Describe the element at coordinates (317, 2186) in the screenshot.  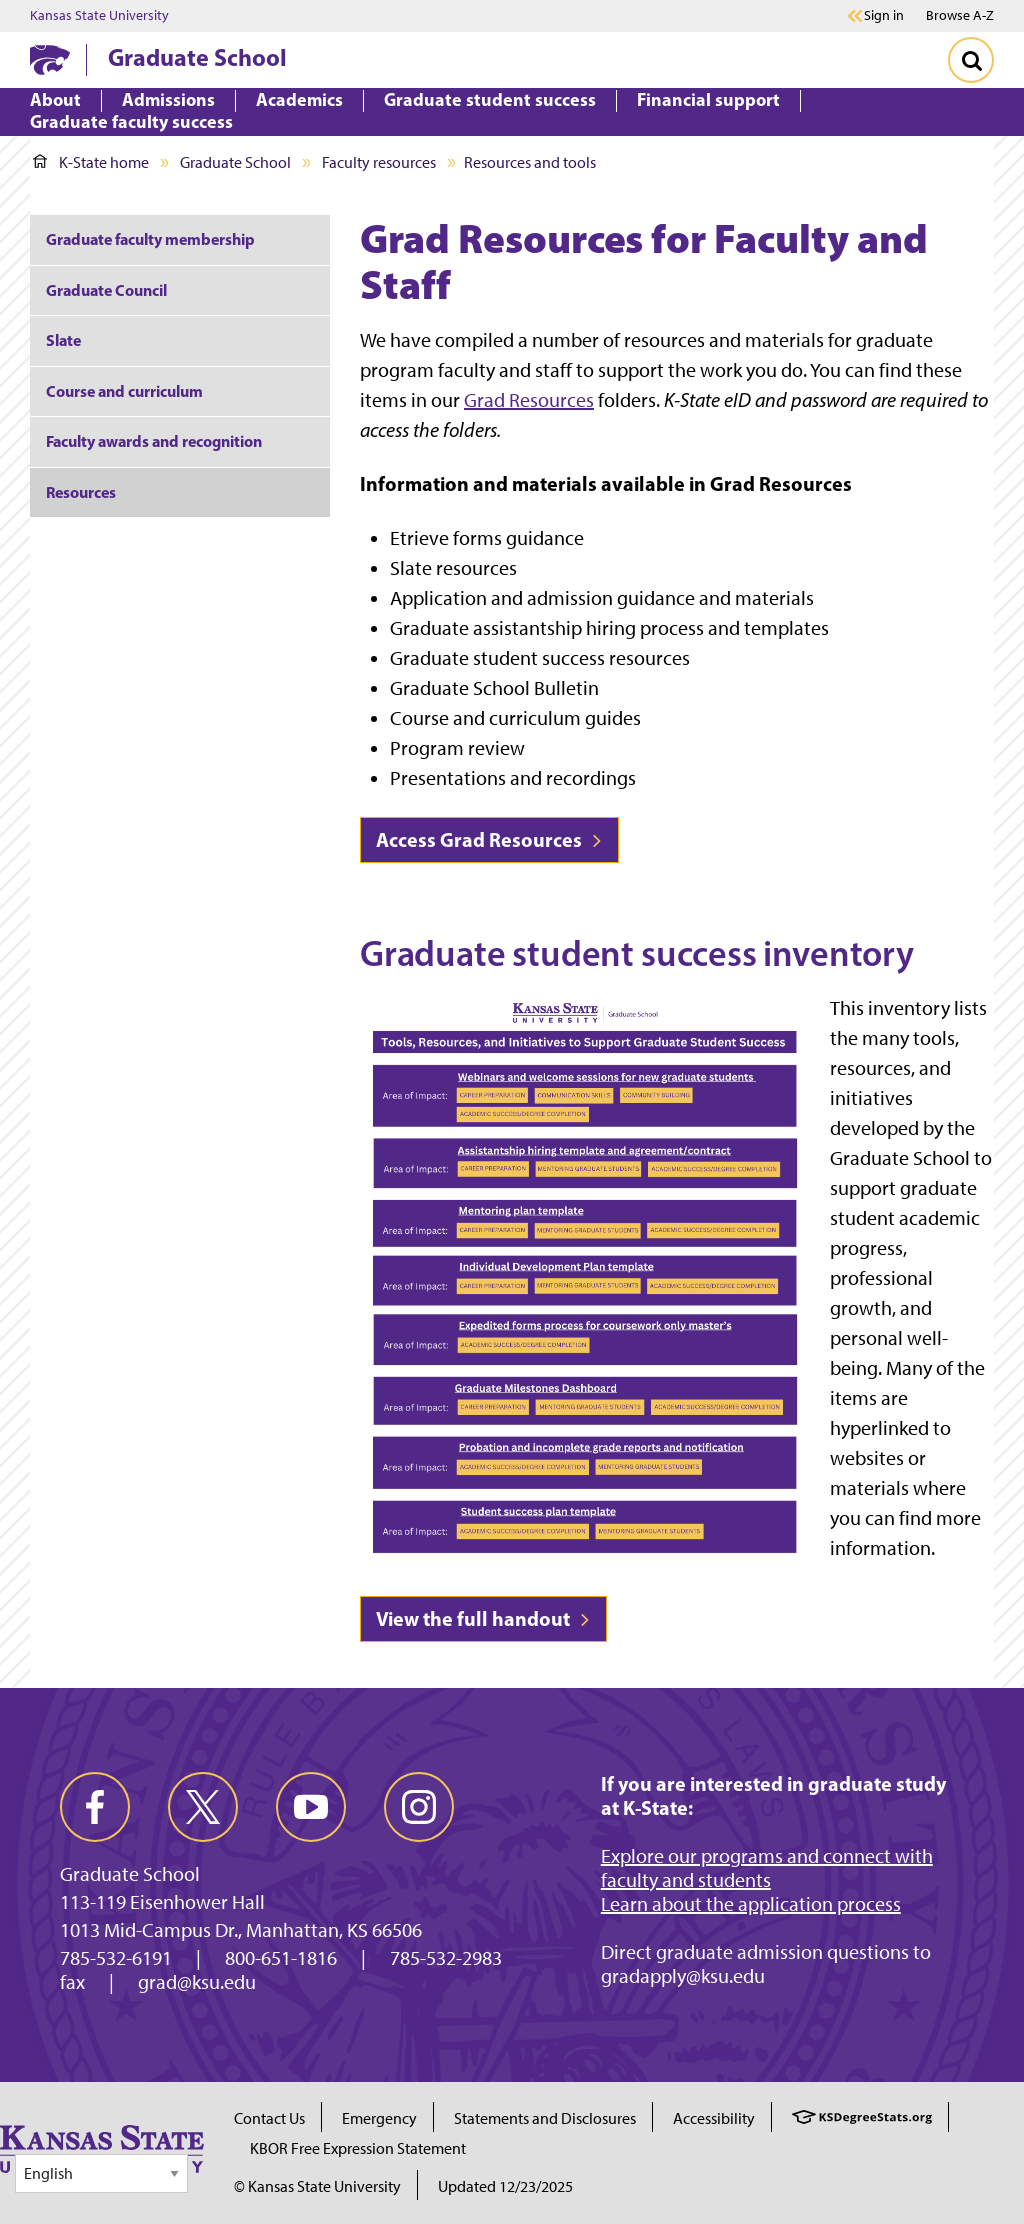
I see `© Kansas State University` at that location.